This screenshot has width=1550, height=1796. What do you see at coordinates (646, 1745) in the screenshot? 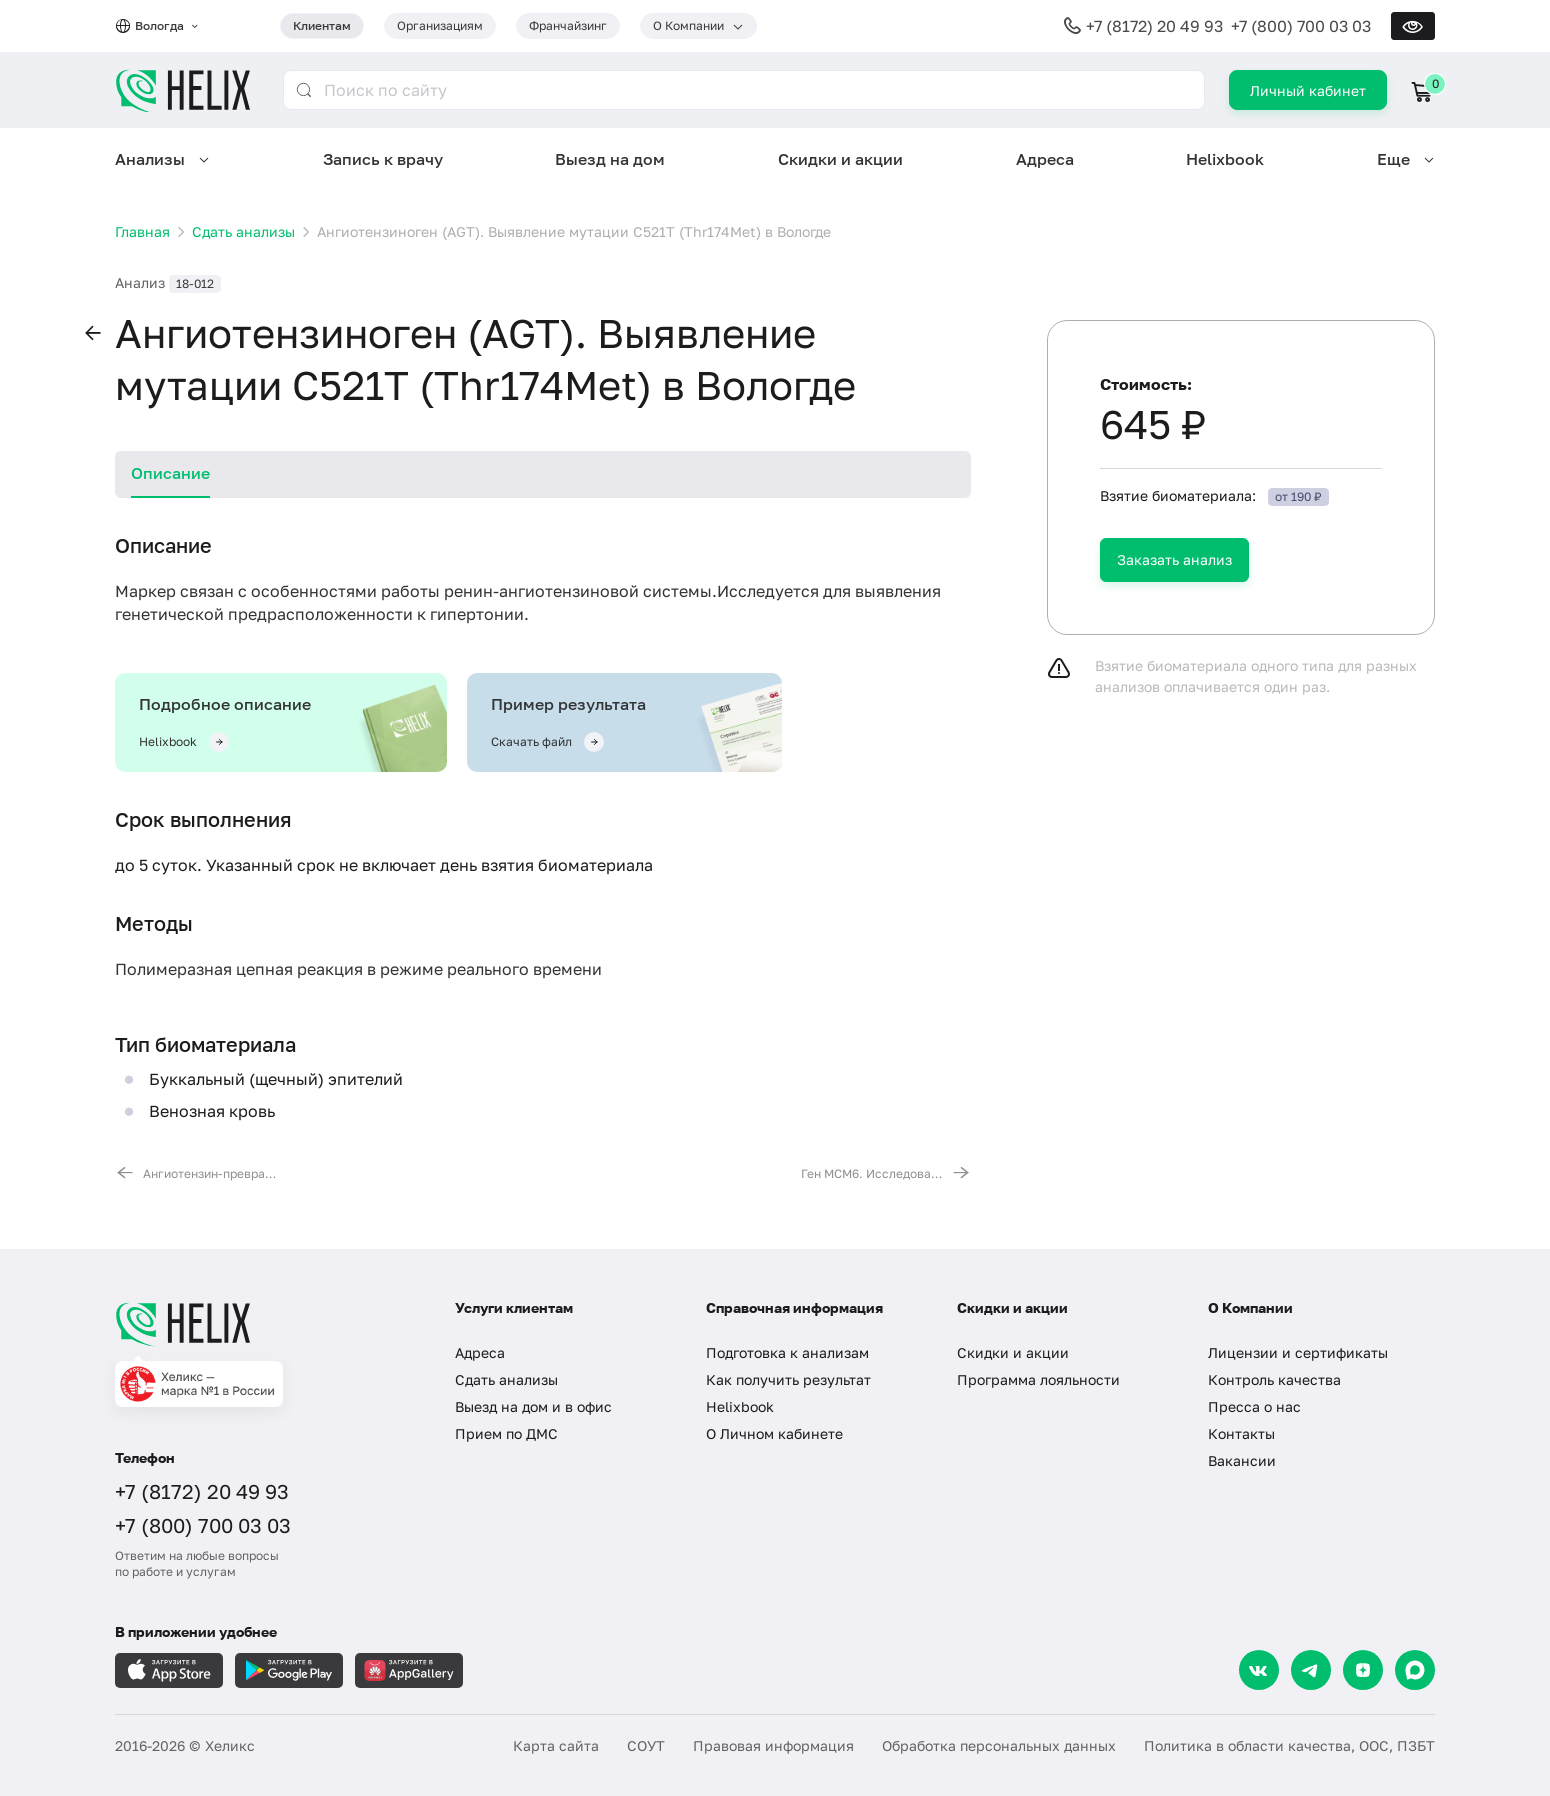
I see `СОУТ` at bounding box center [646, 1745].